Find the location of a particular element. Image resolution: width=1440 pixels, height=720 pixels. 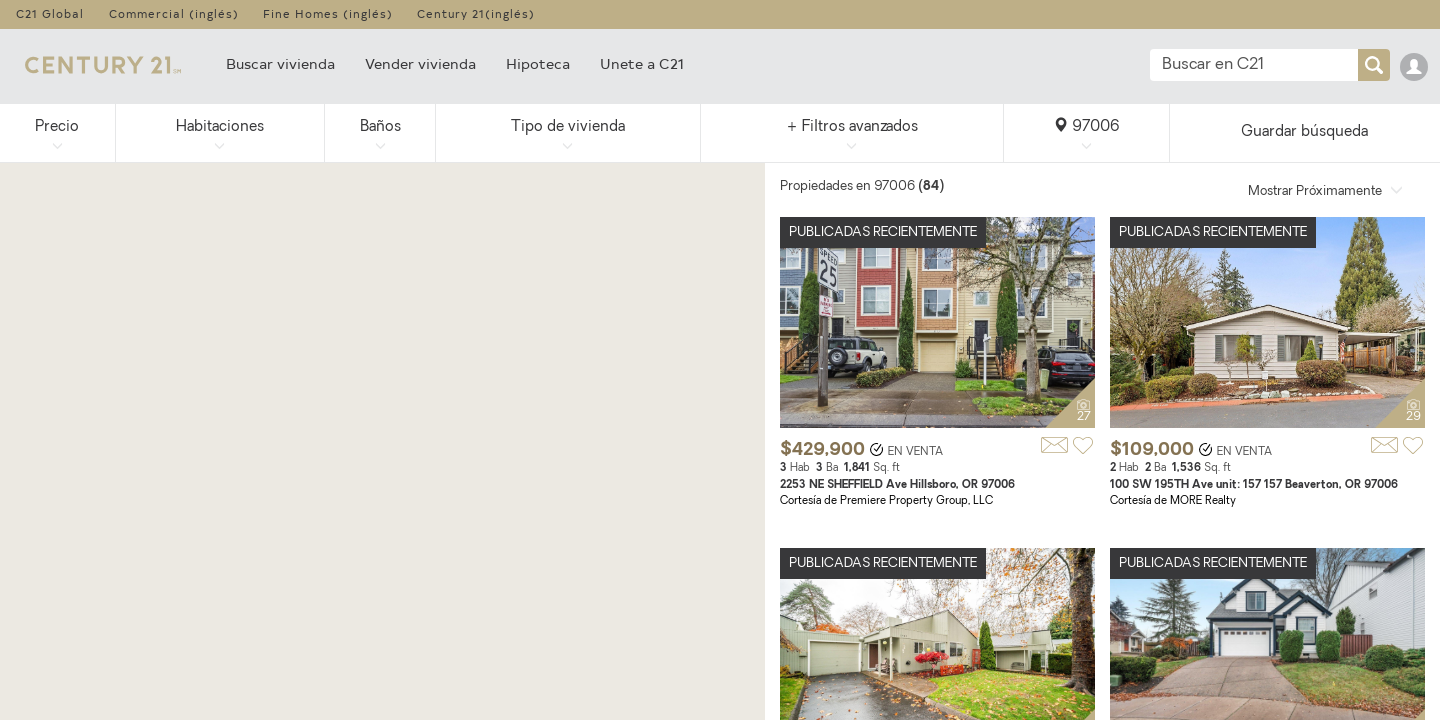

Vender vivienda is located at coordinates (420, 63).